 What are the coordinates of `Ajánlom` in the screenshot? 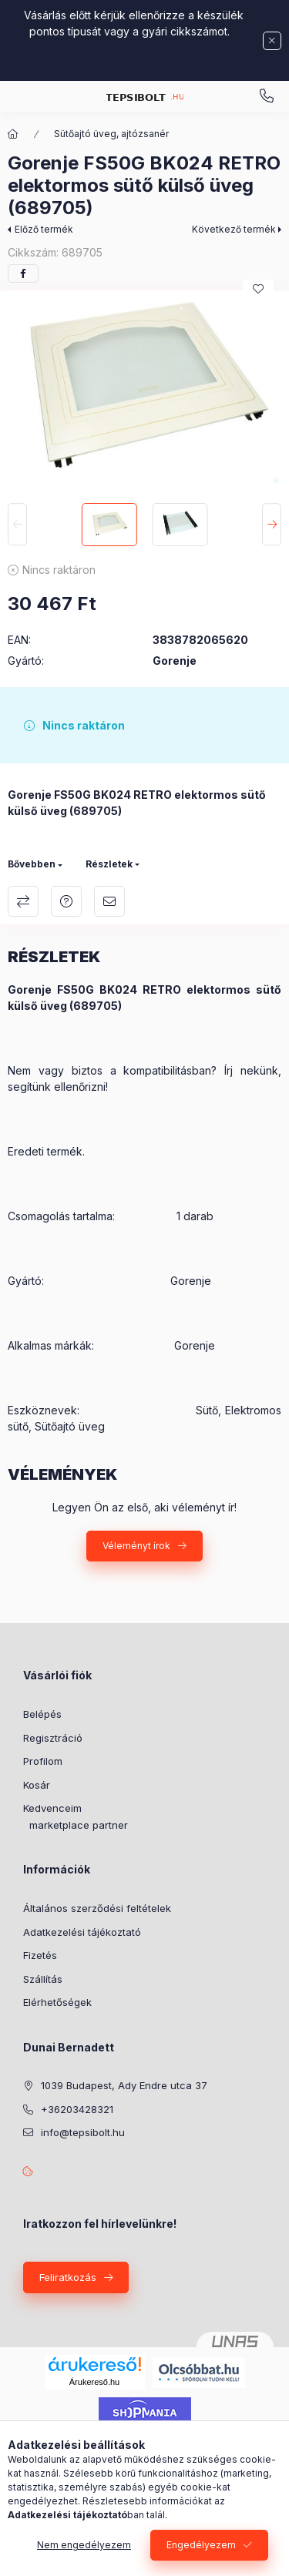 It's located at (109, 901).